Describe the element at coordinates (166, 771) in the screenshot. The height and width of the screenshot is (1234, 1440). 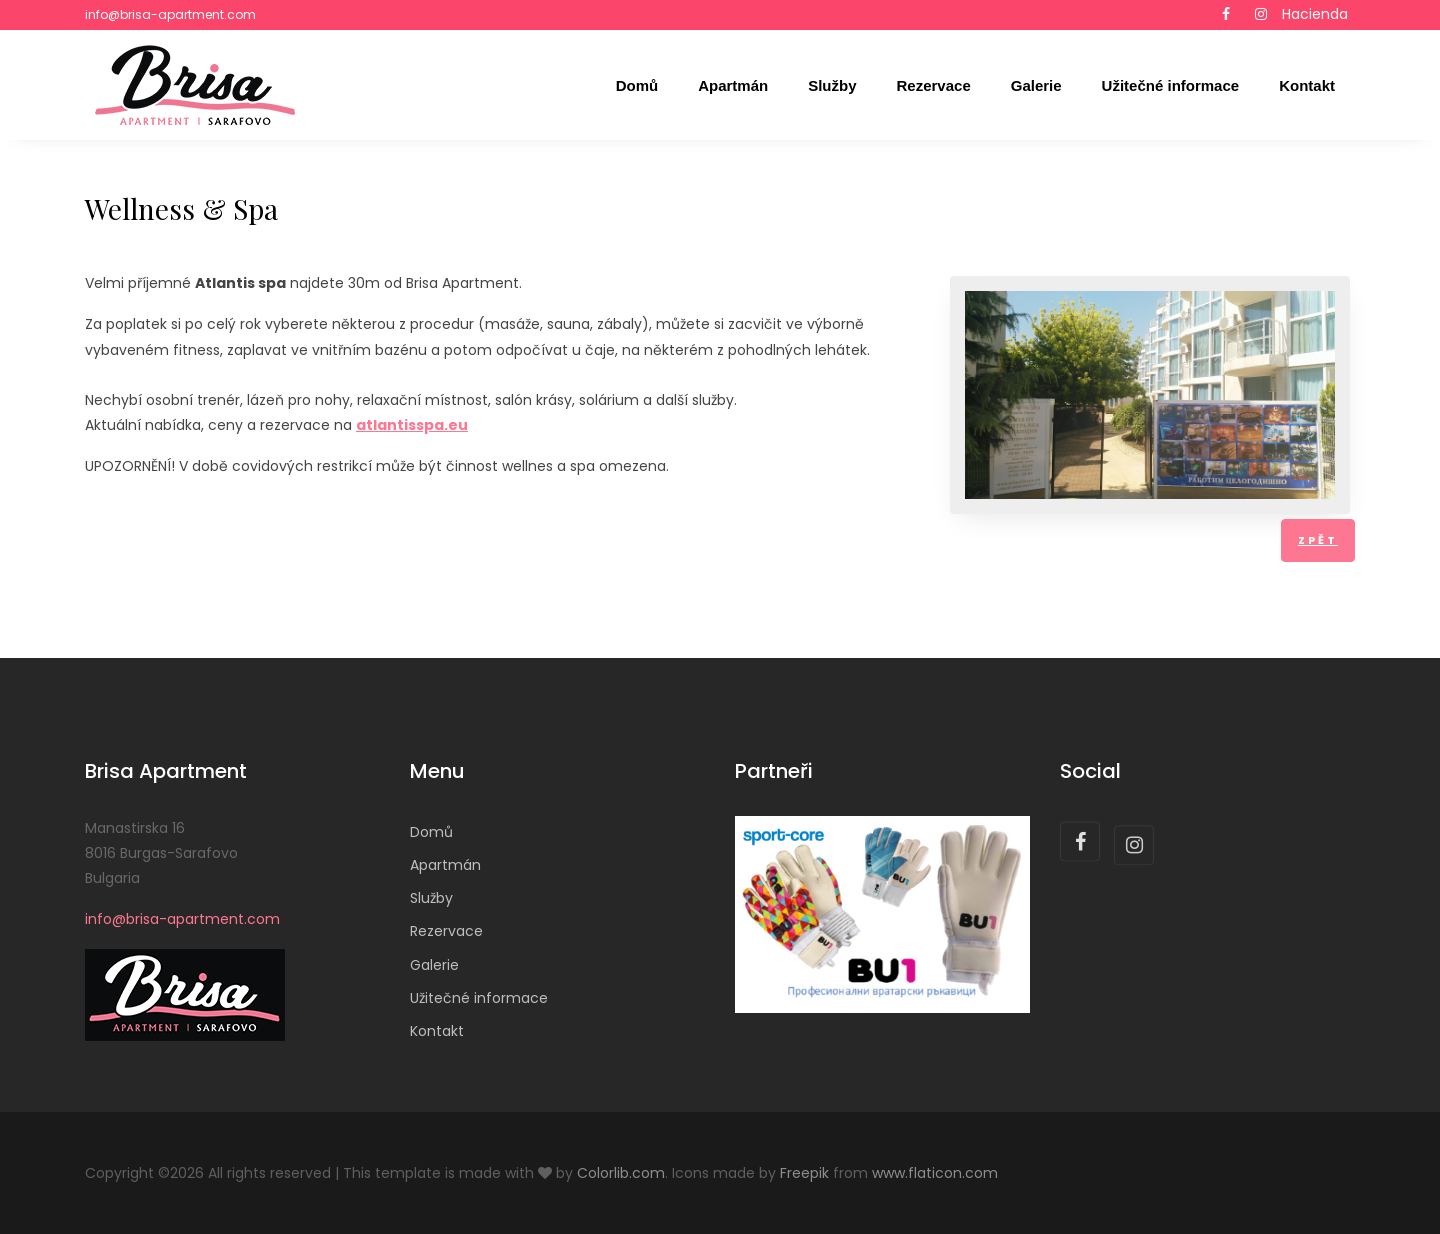
I see `Brisa Apartment` at that location.